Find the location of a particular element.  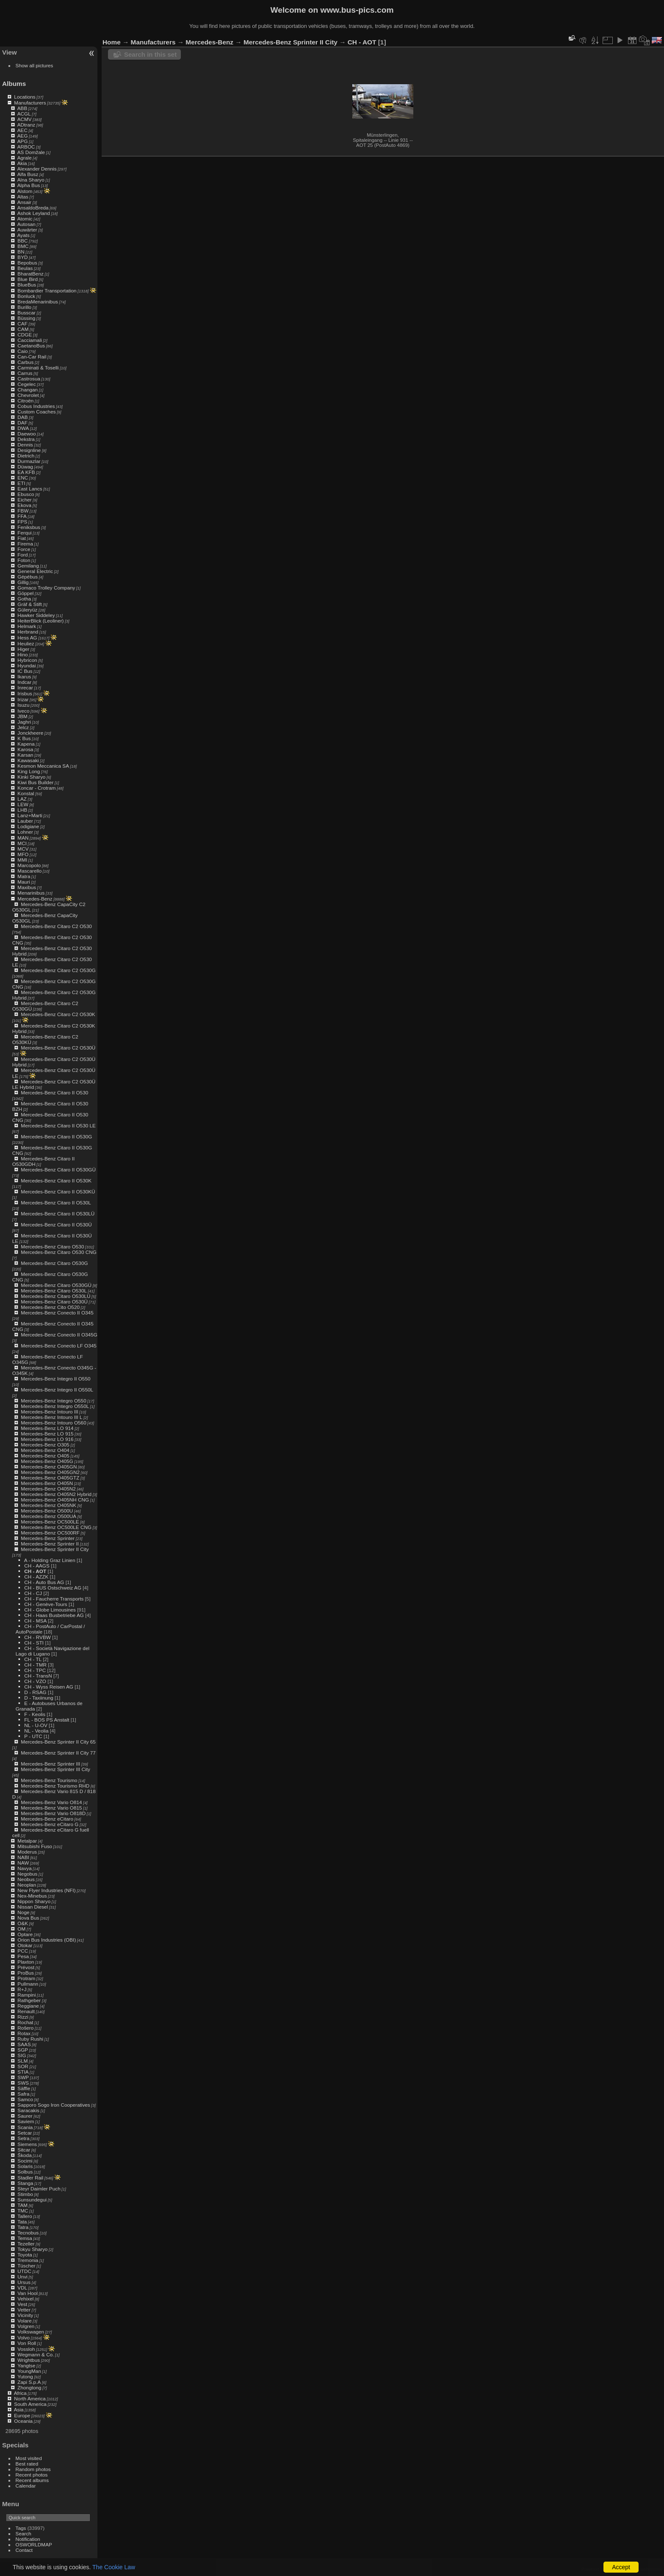

King Long is located at coordinates (28, 771).